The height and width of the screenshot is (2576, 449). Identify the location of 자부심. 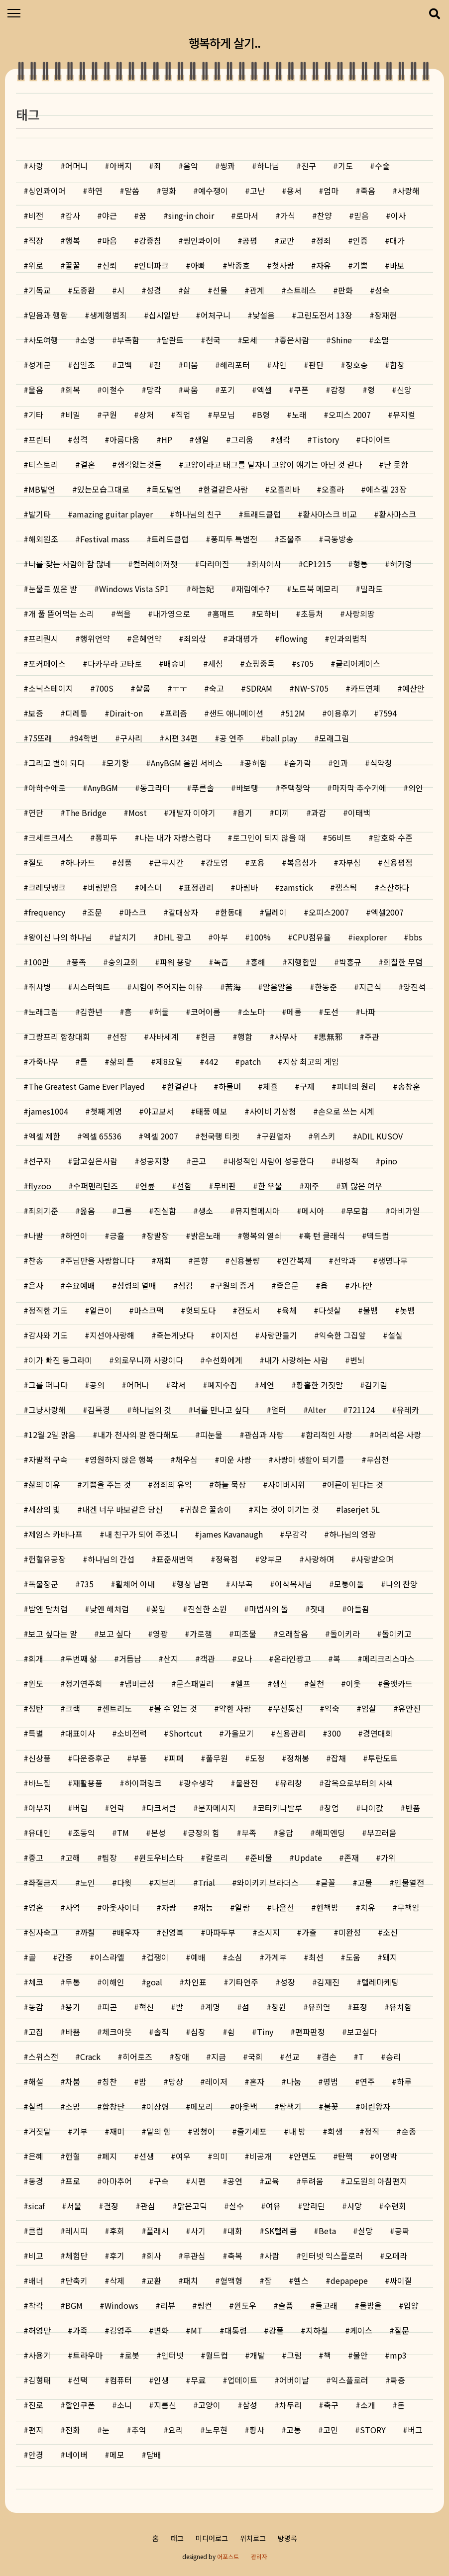
(349, 862).